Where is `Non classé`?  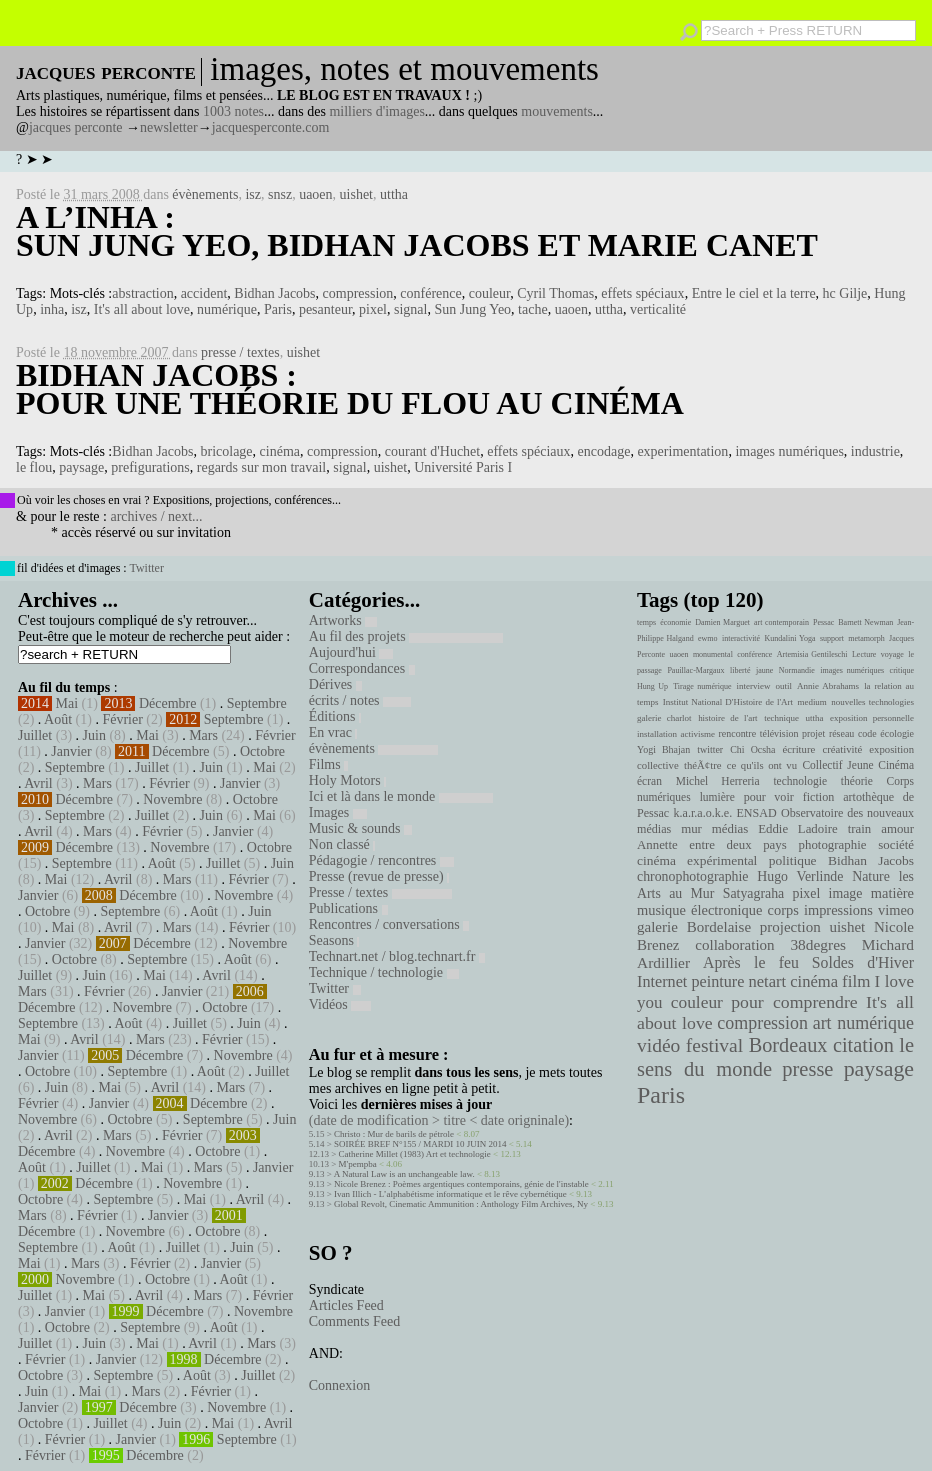
Non classé is located at coordinates (342, 844).